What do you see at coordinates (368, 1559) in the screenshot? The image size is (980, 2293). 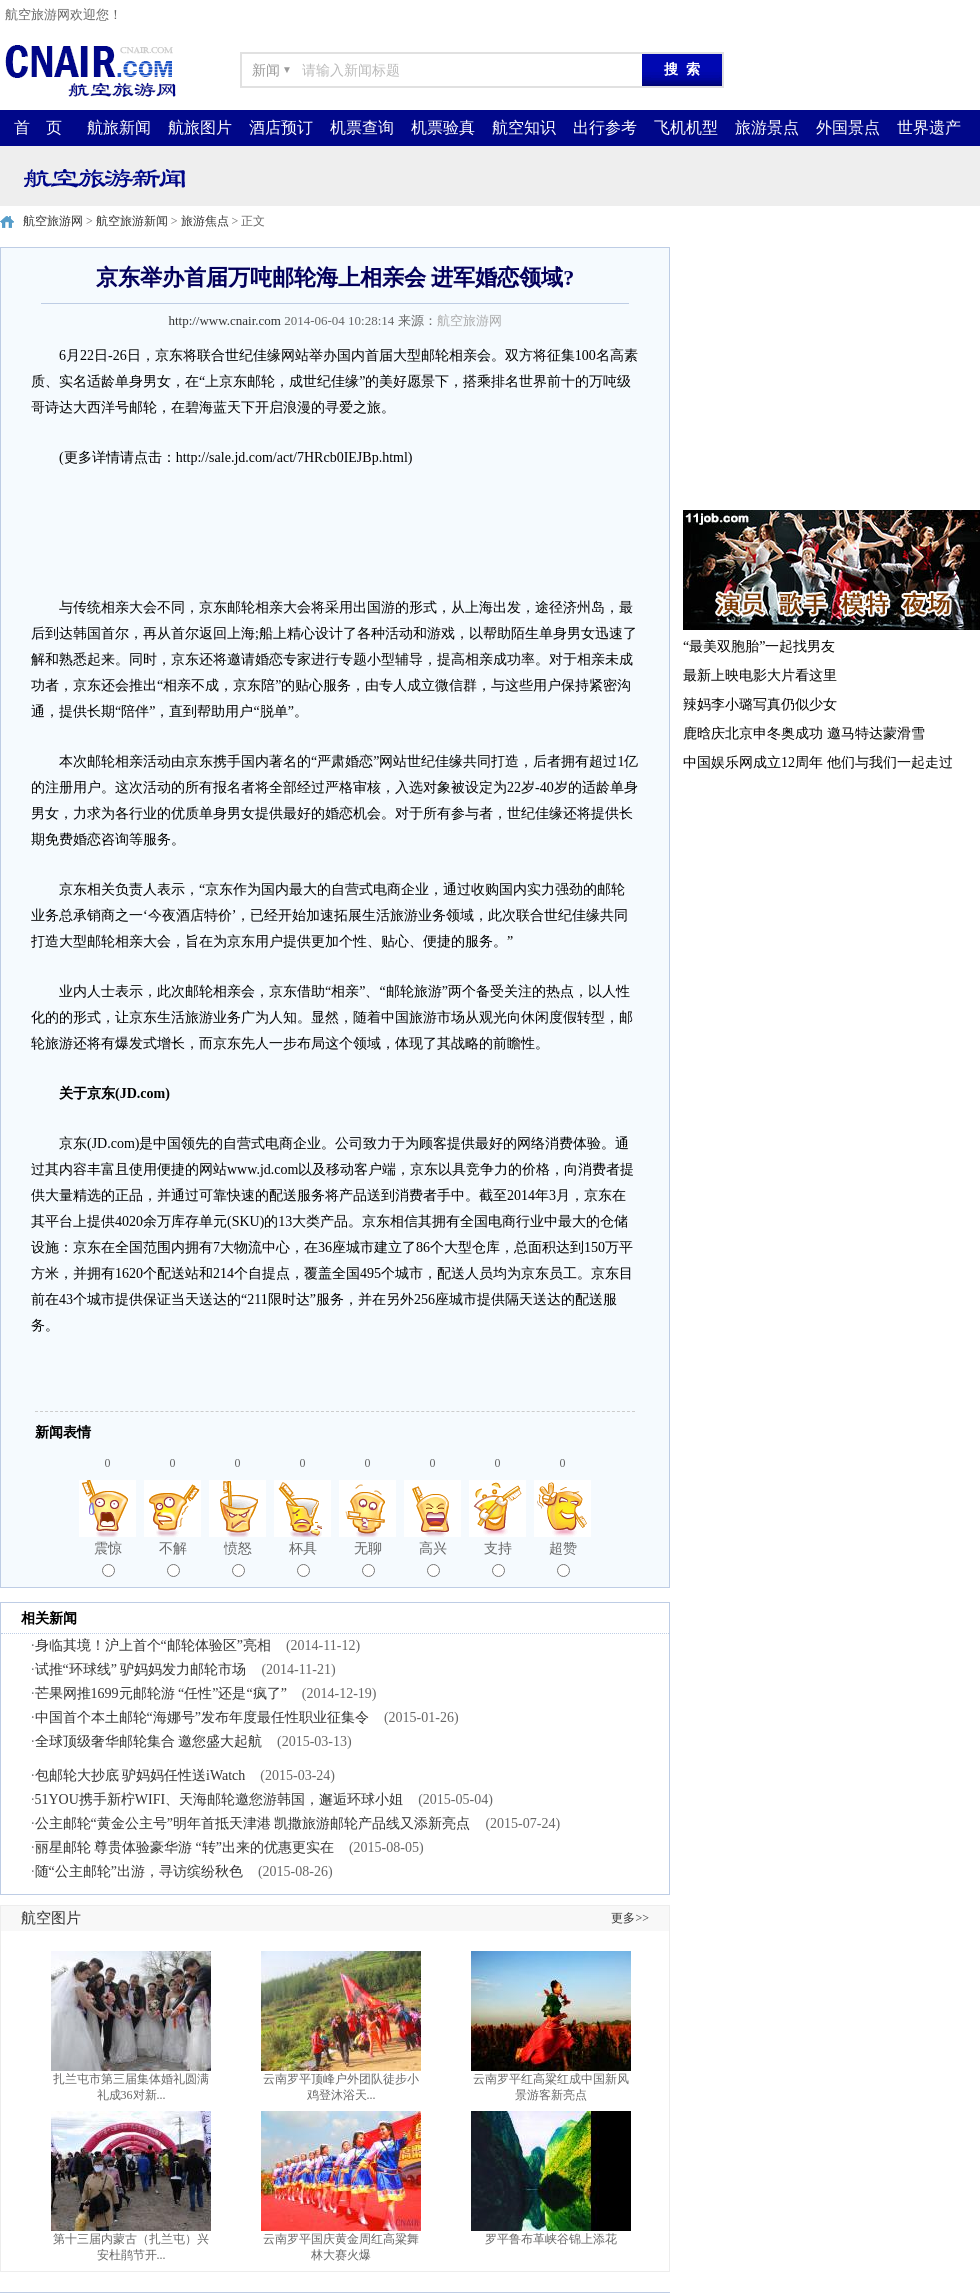 I see `无聊` at bounding box center [368, 1559].